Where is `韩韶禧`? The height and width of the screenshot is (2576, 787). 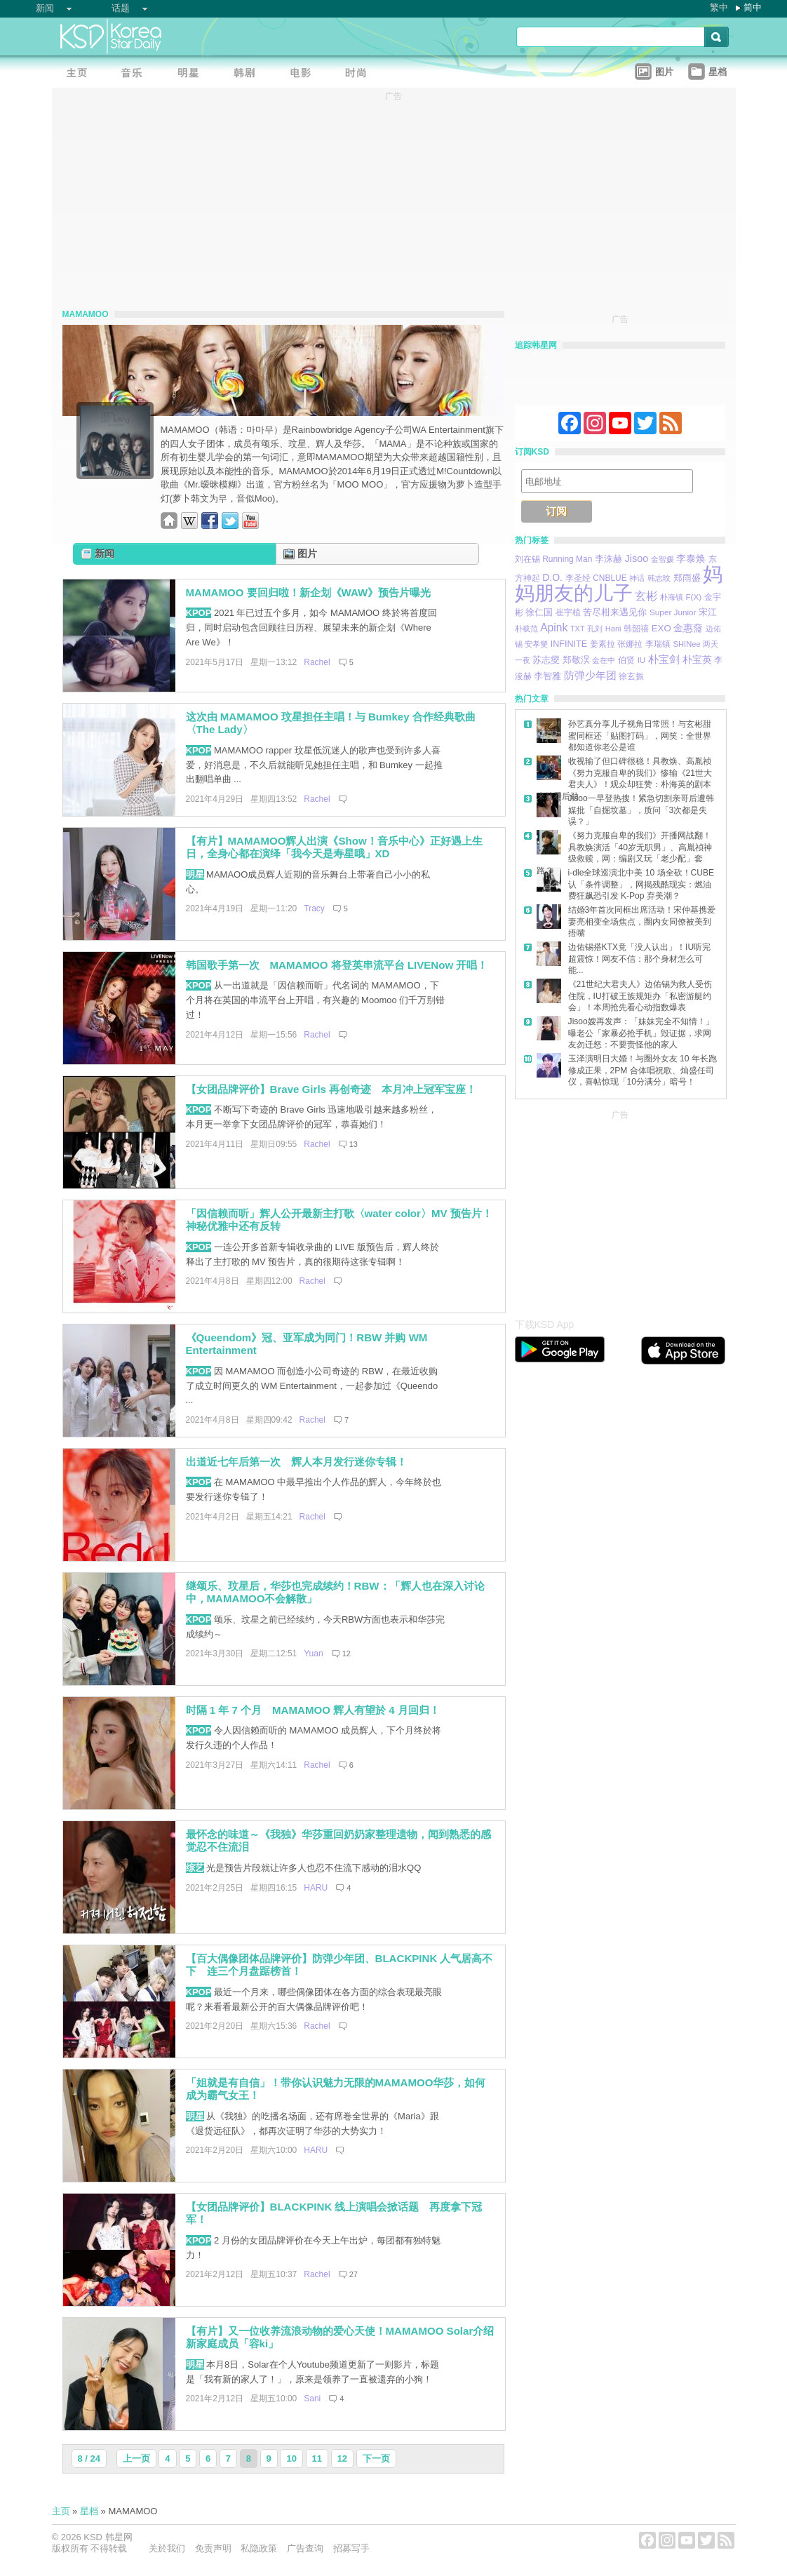 韩韶禧 is located at coordinates (636, 628).